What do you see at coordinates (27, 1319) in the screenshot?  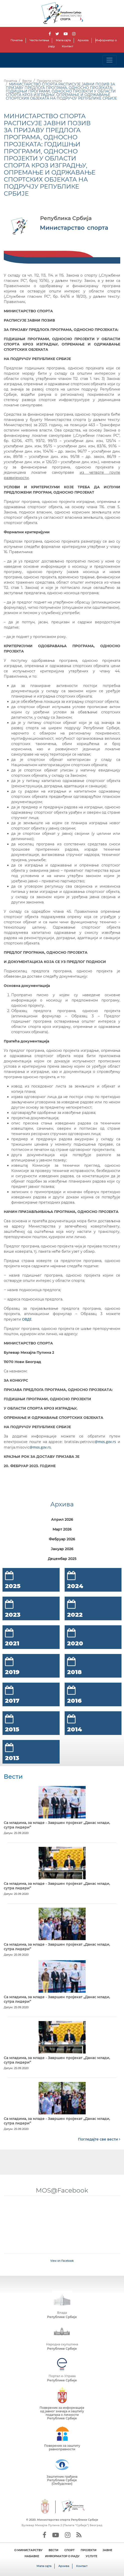 I see `ОВДЕ` at bounding box center [27, 1319].